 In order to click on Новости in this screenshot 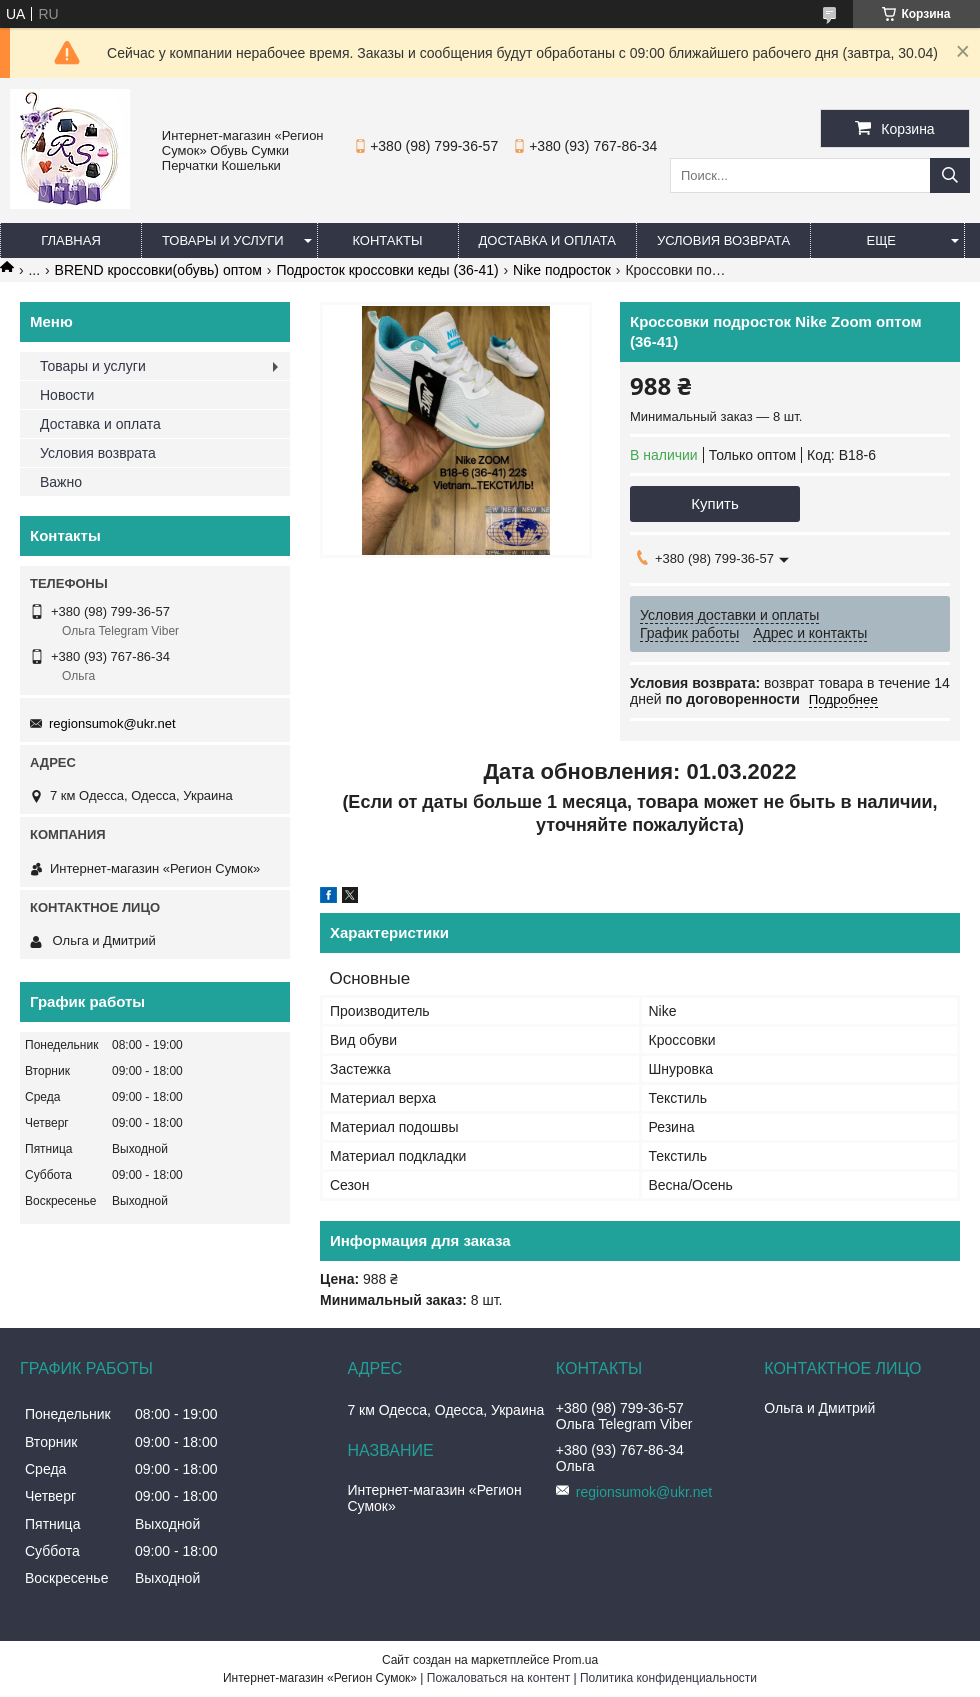, I will do `click(67, 395)`.